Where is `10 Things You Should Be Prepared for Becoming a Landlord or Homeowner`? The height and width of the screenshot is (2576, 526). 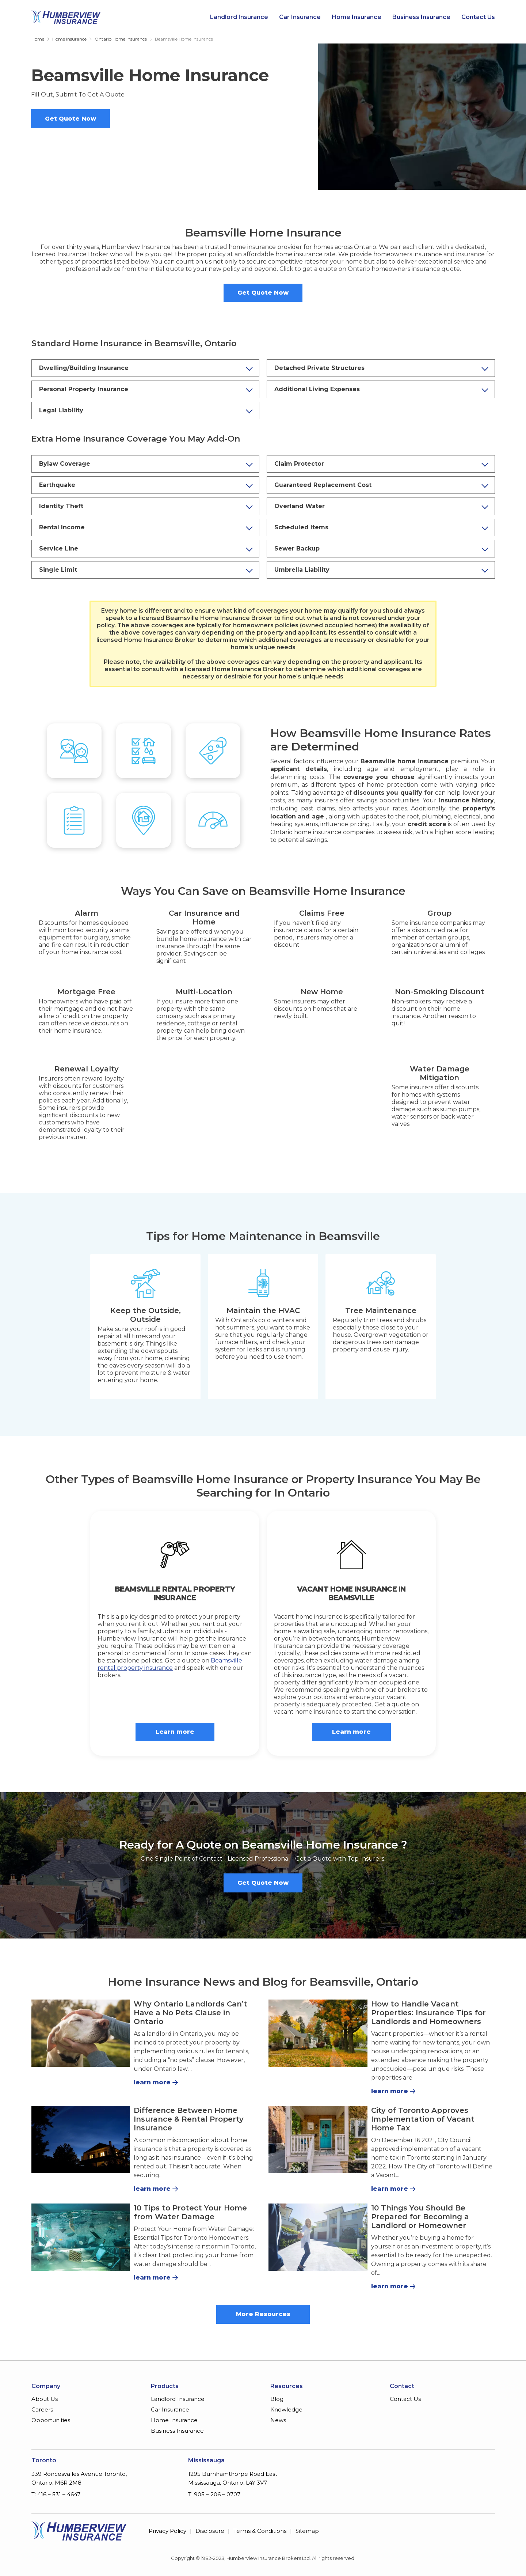
10 Things You Should Be Prepared for Becoming a Landlord or Homeowner is located at coordinates (420, 2217).